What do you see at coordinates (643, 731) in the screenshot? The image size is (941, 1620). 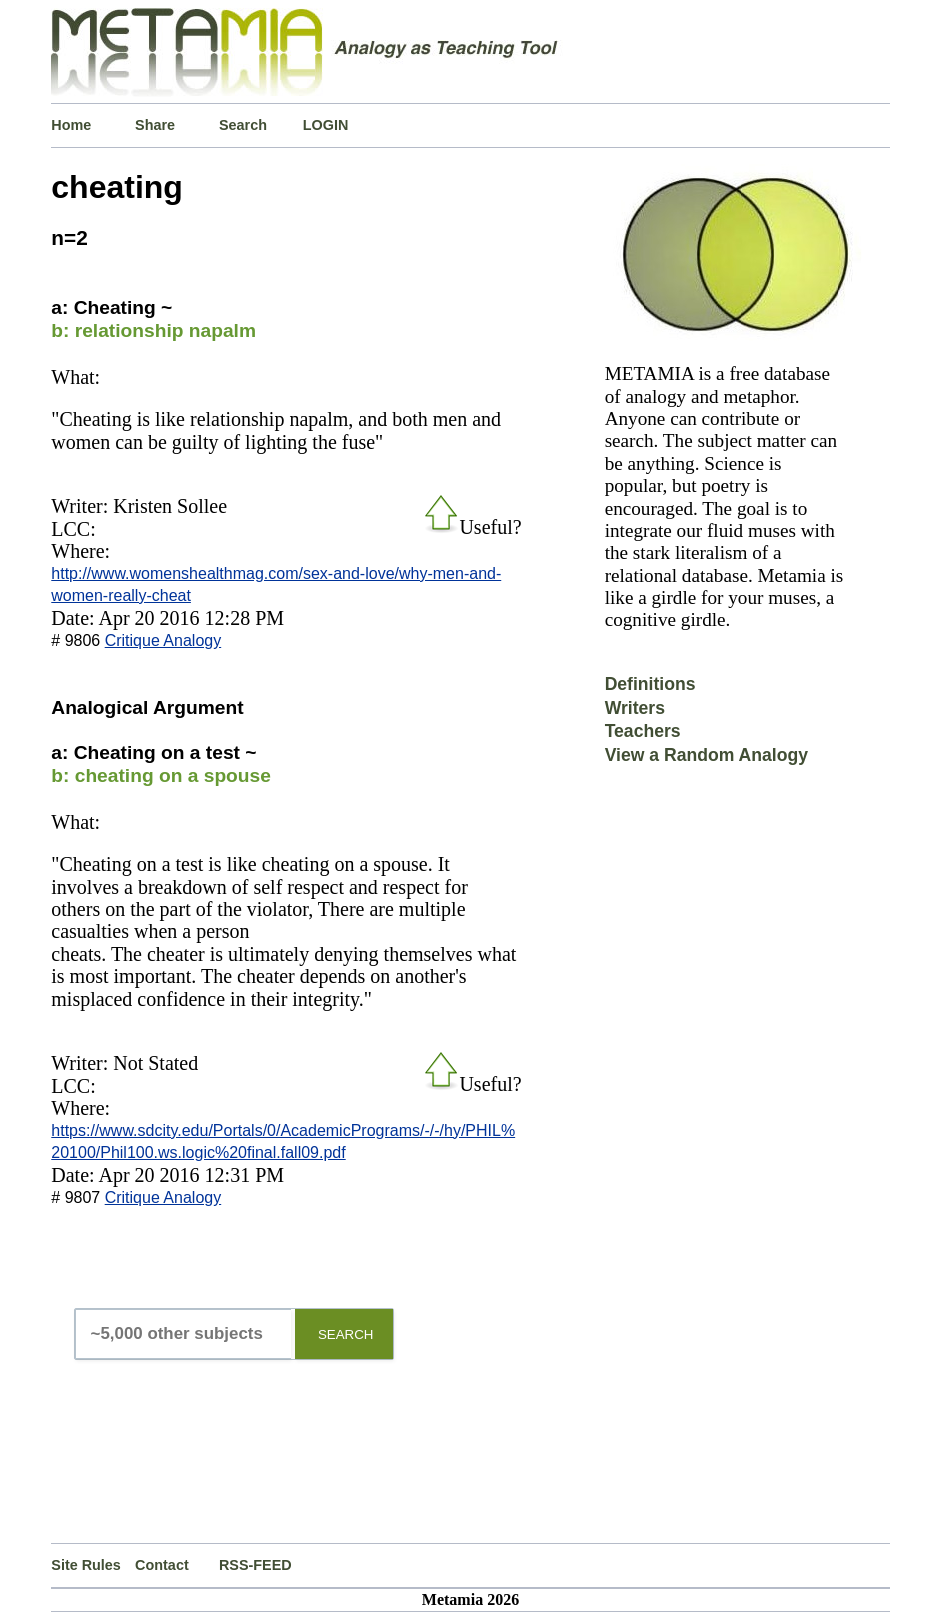 I see `Teachers` at bounding box center [643, 731].